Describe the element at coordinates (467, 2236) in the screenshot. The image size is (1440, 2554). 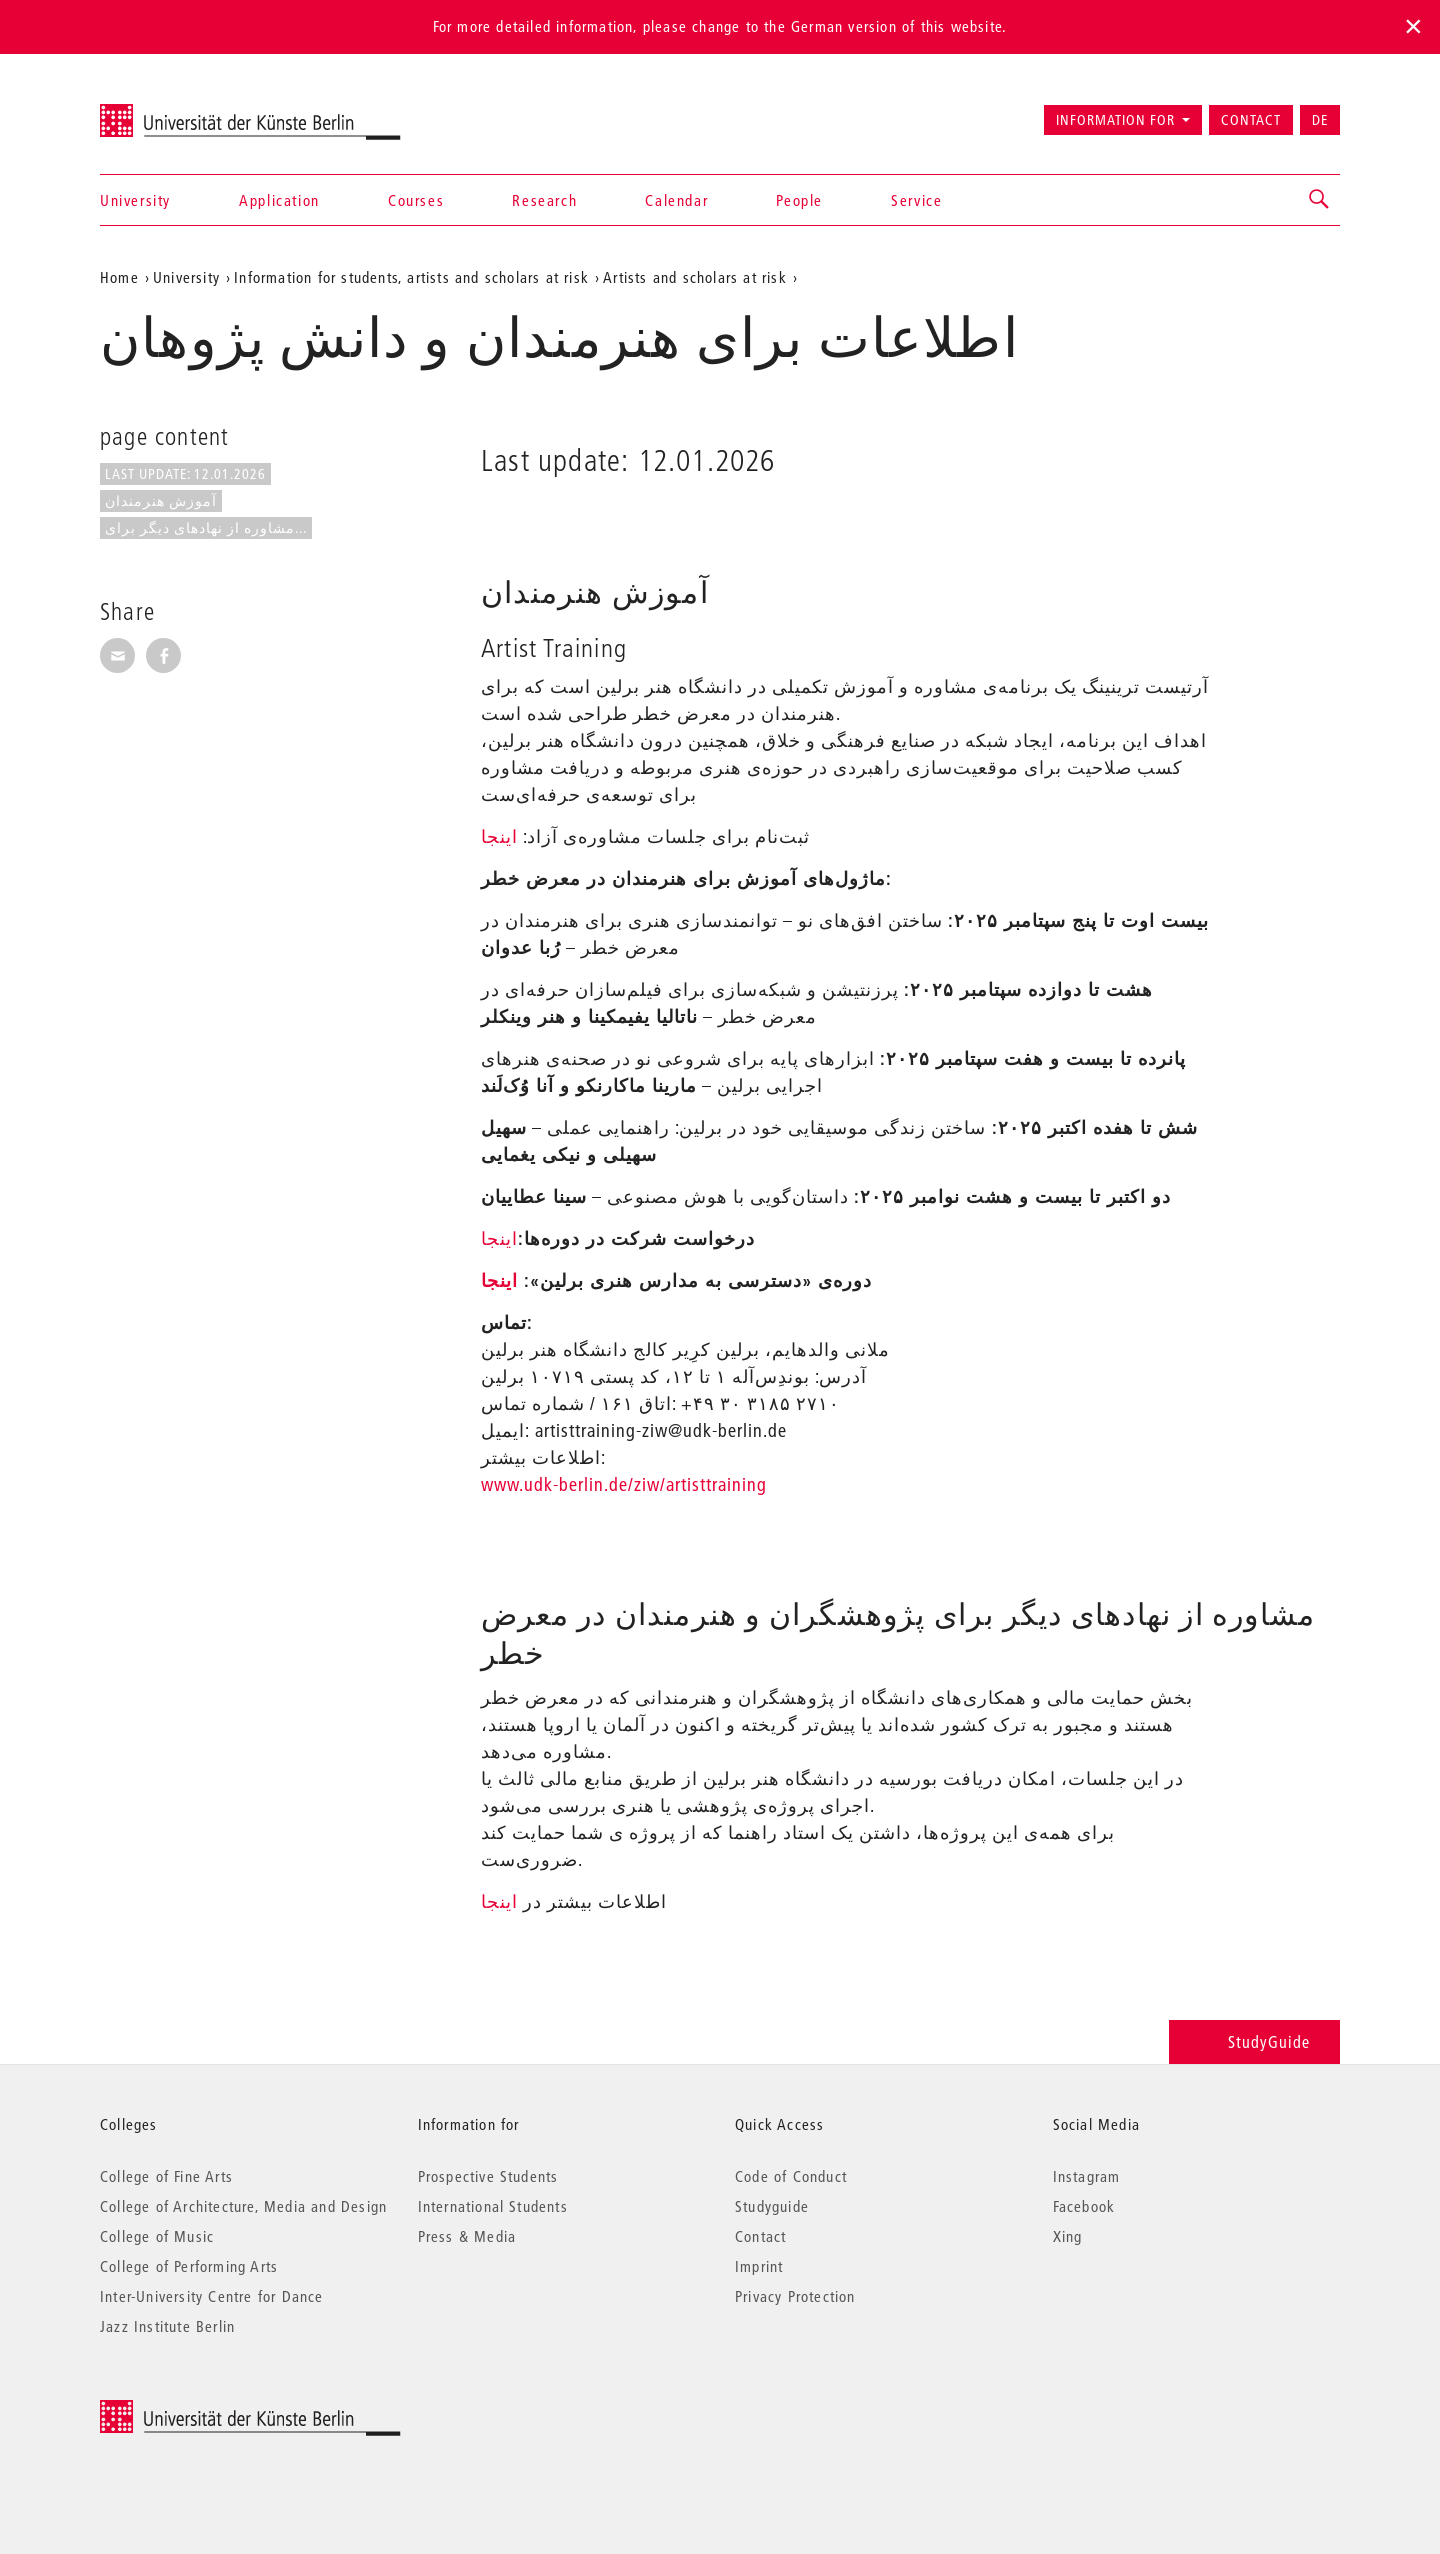
I see `Press & Media` at that location.